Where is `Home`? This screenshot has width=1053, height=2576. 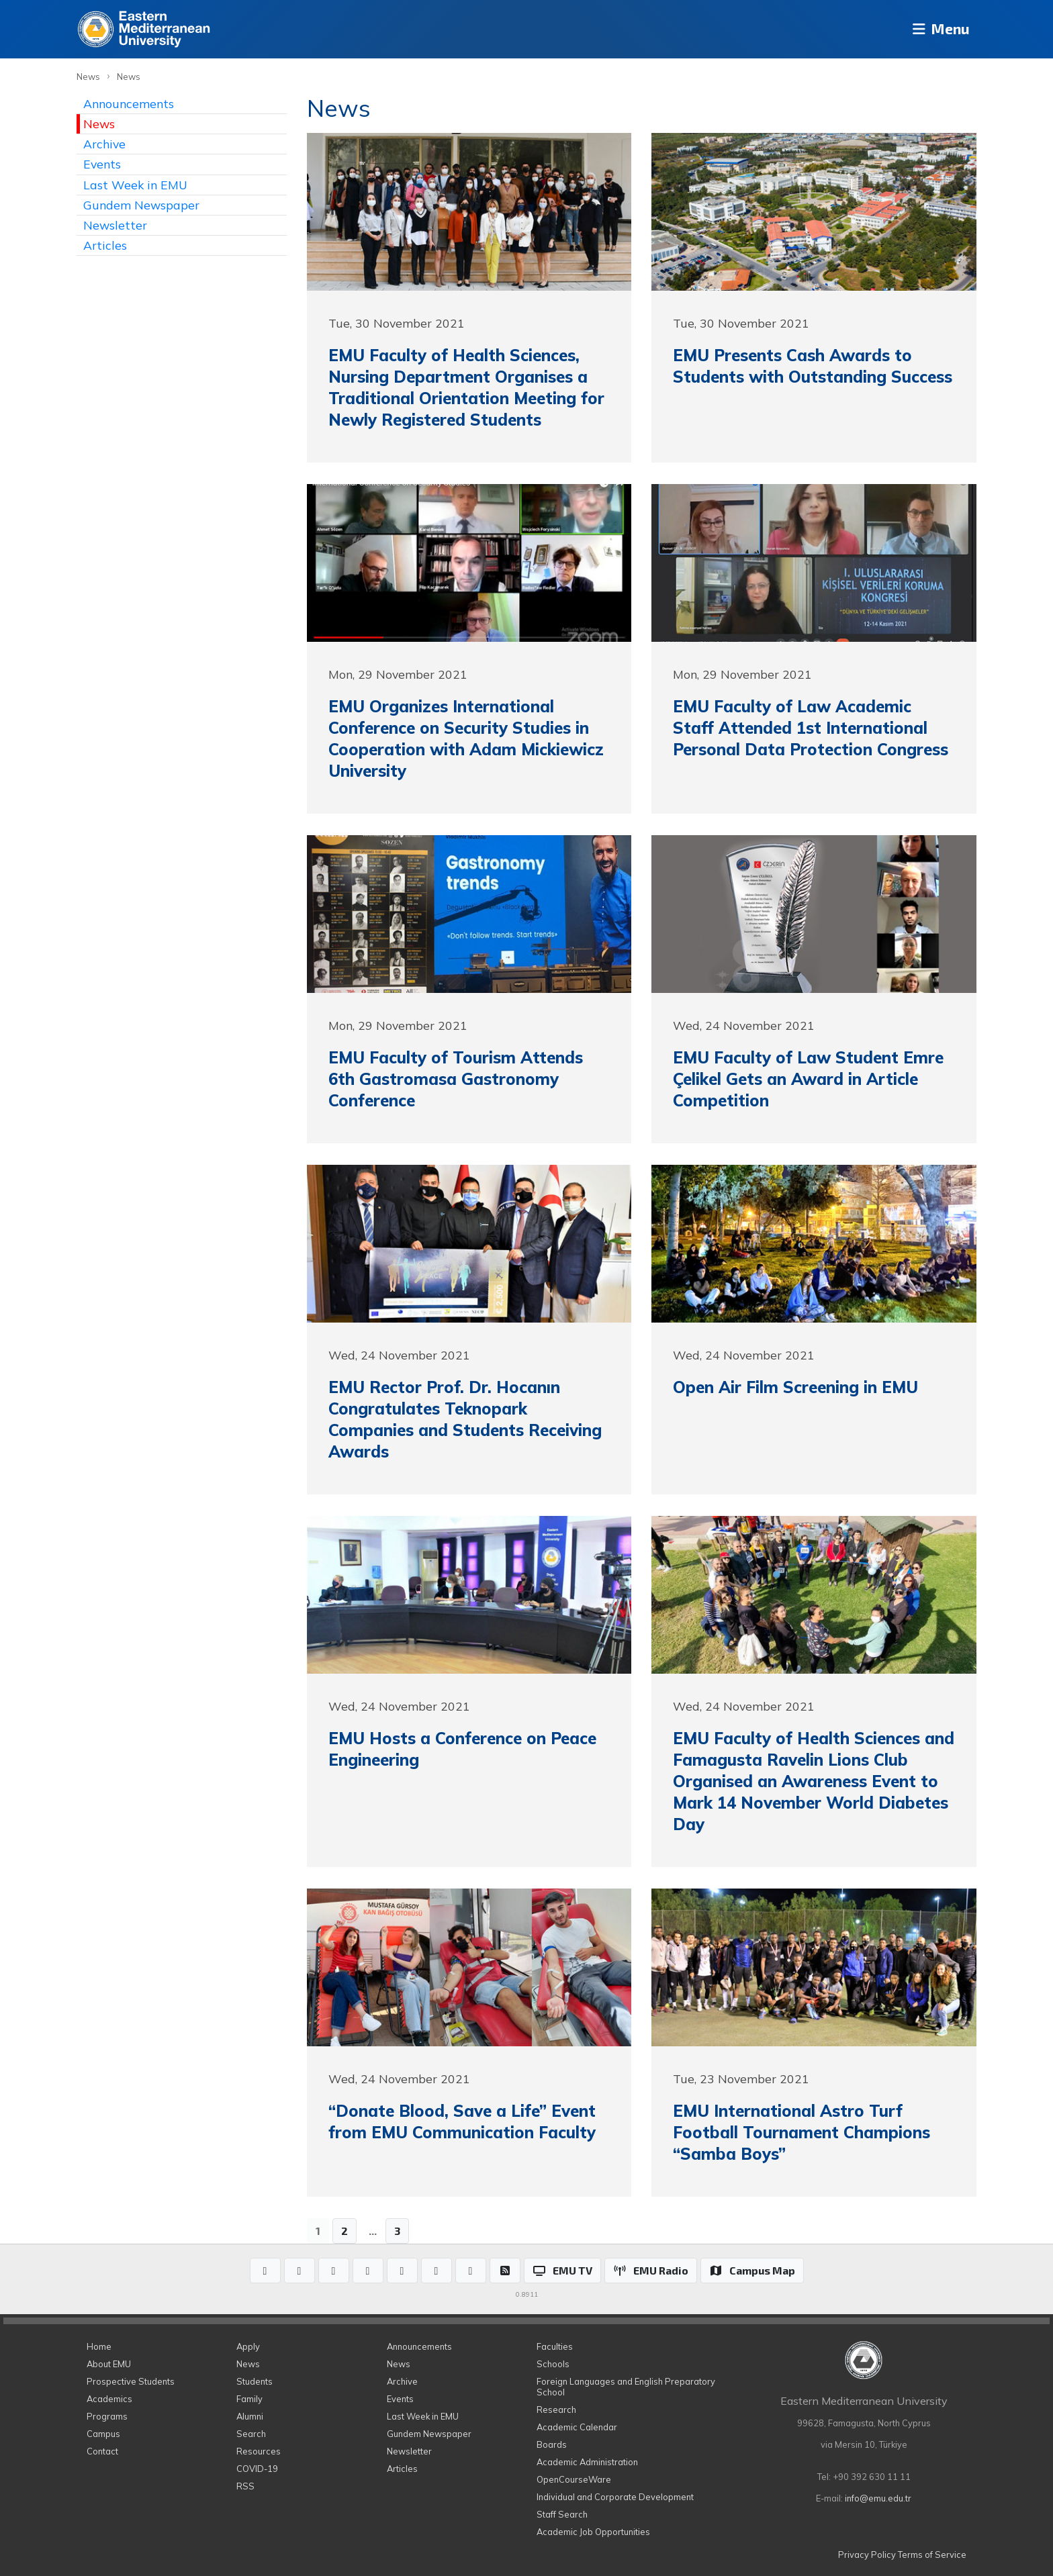 Home is located at coordinates (99, 2346).